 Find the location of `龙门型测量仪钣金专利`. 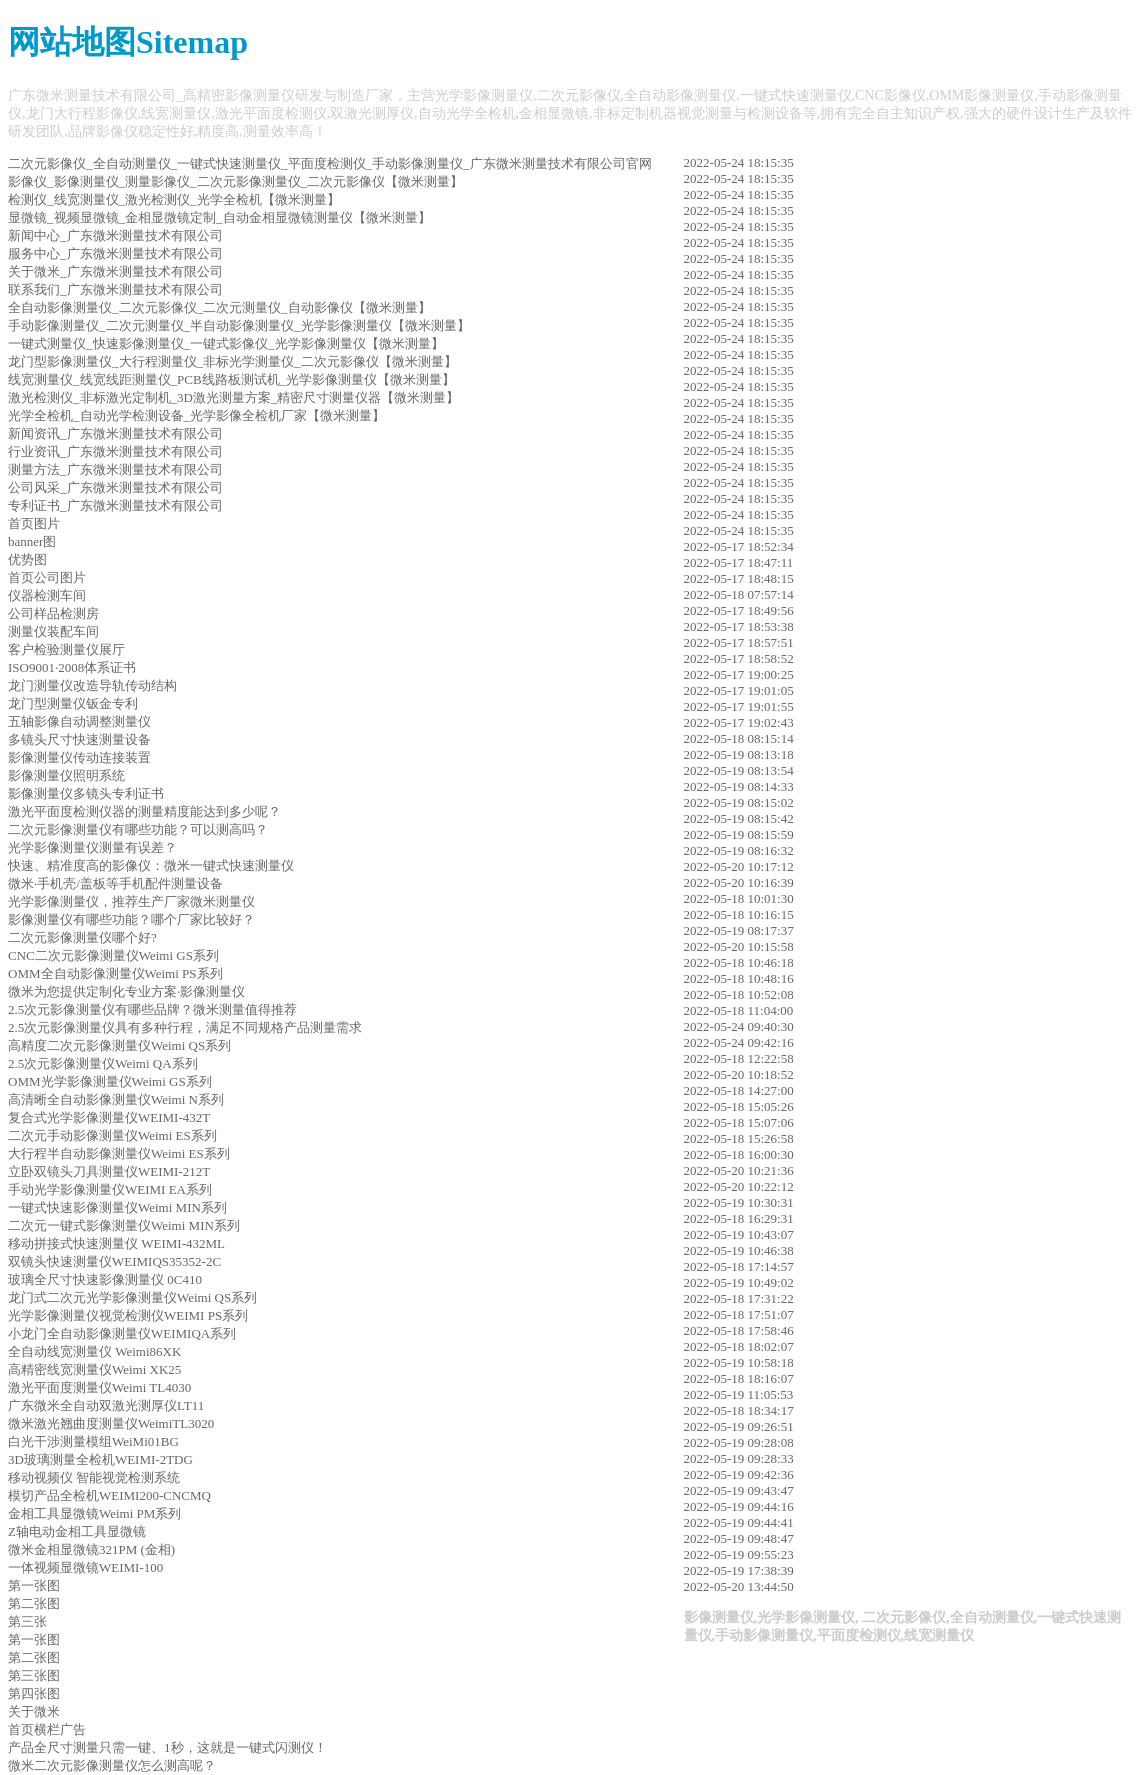

龙门型测量仪钣金专利 is located at coordinates (73, 703).